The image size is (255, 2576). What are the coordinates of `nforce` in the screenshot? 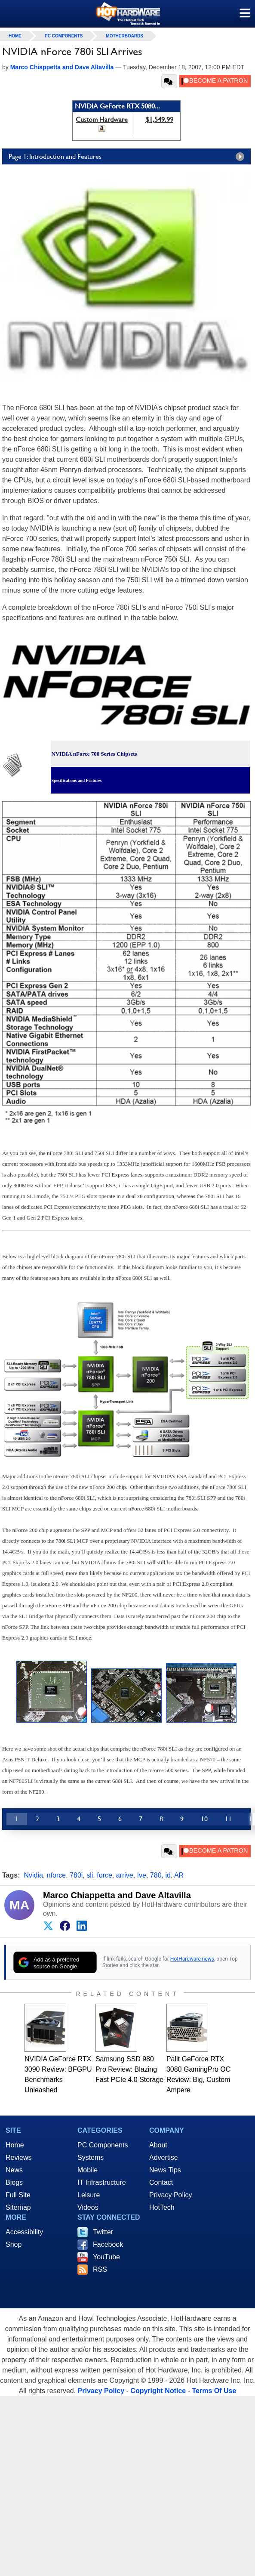 It's located at (56, 1875).